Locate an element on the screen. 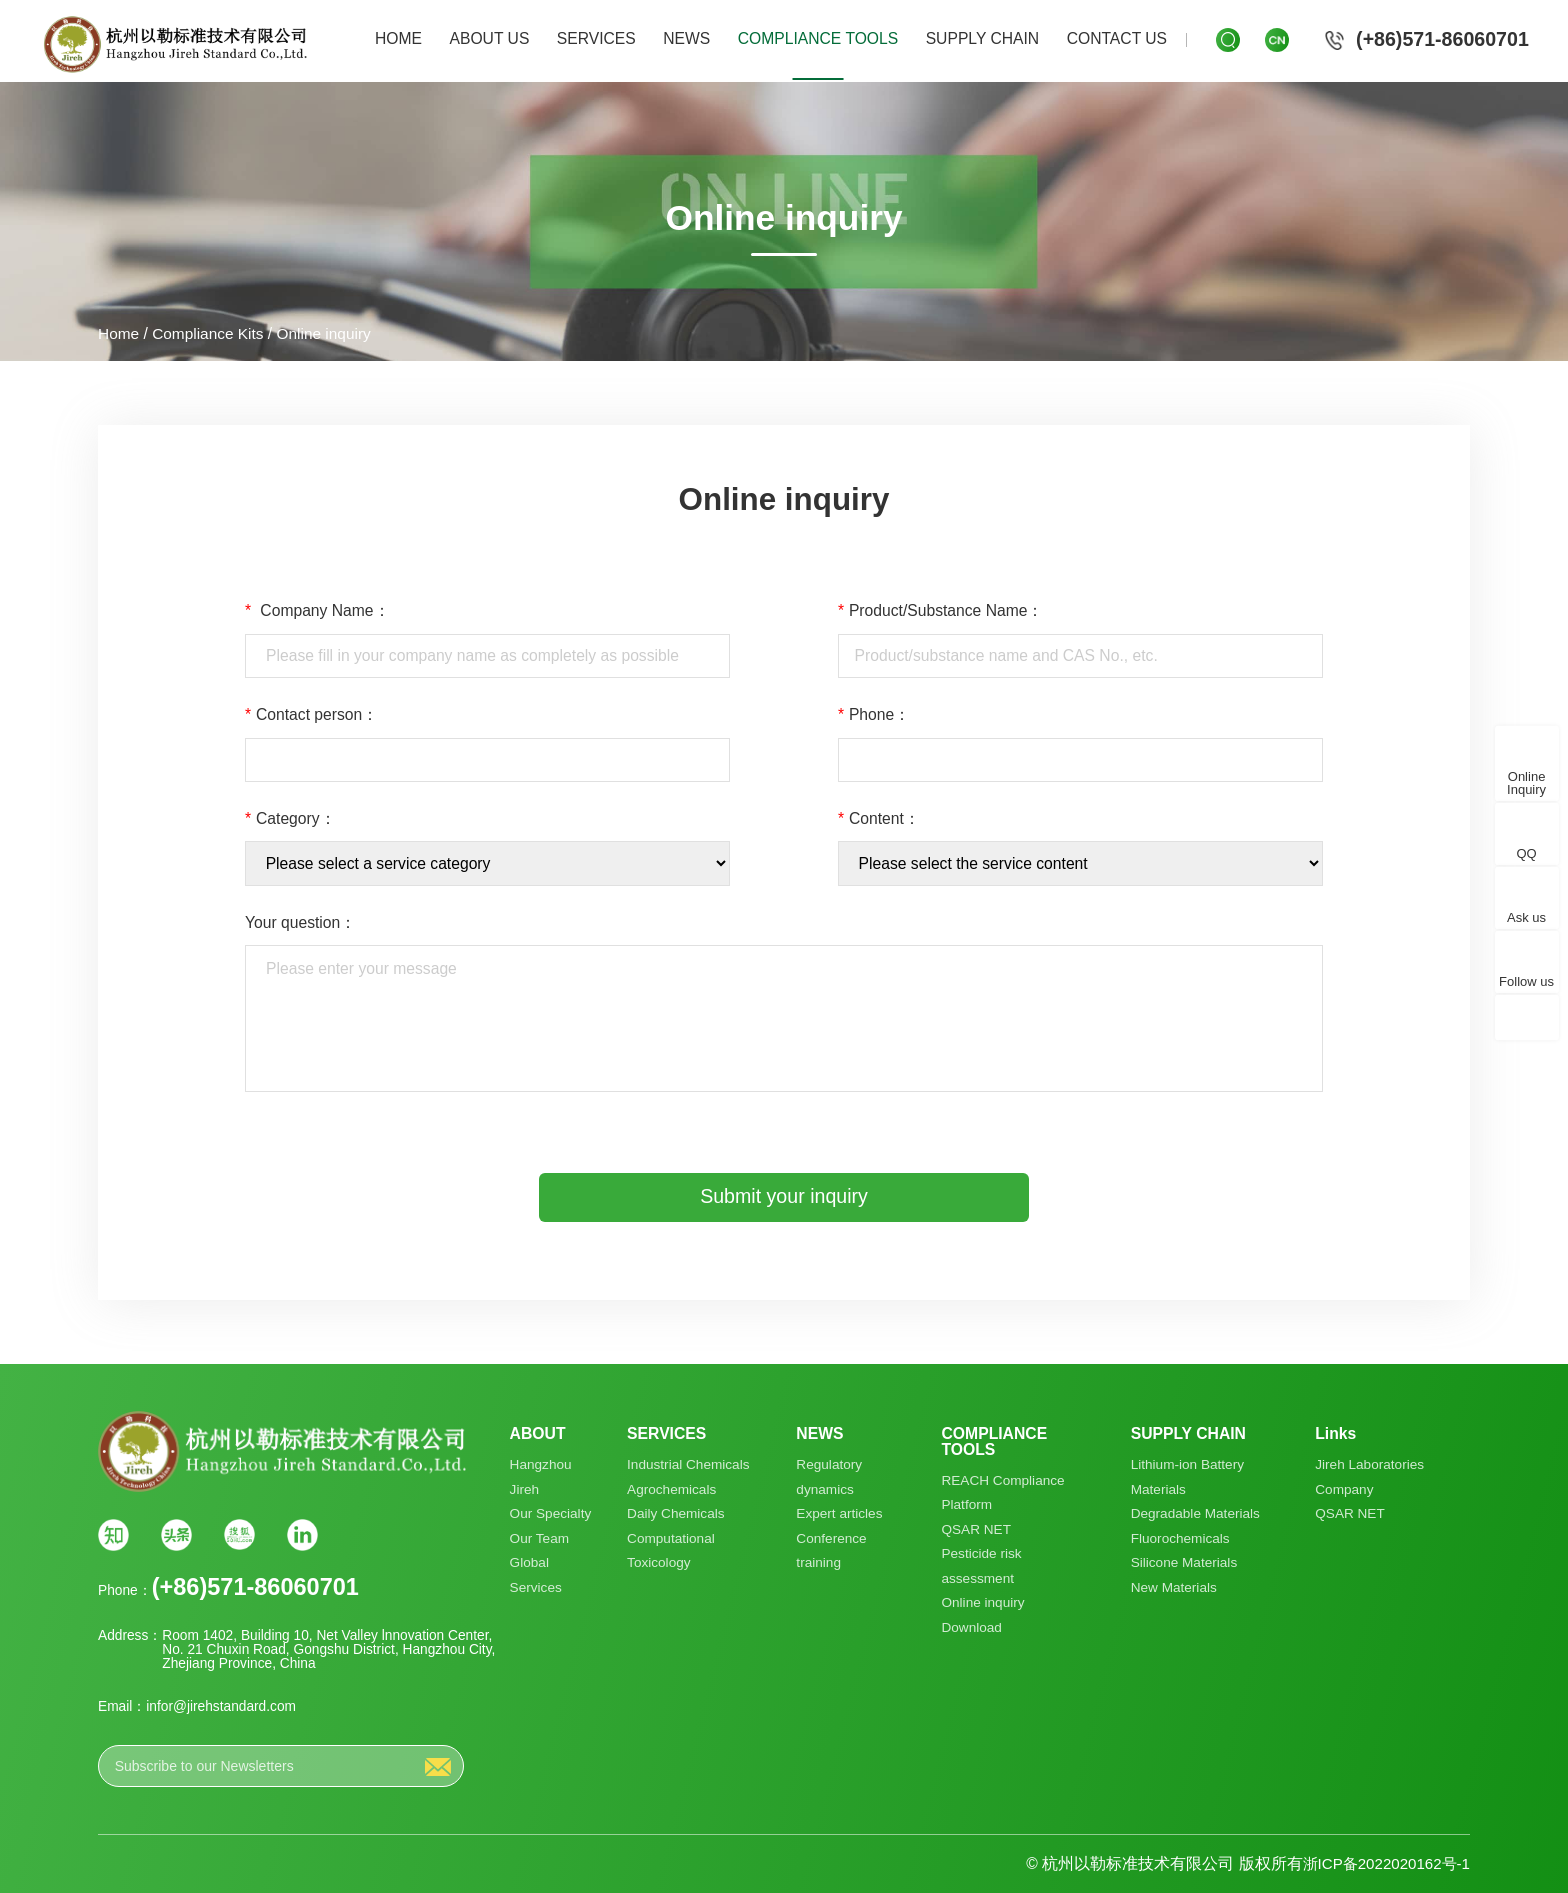 This screenshot has height=1893, width=1568. REACH Compliance Platform is located at coordinates (1003, 1493).